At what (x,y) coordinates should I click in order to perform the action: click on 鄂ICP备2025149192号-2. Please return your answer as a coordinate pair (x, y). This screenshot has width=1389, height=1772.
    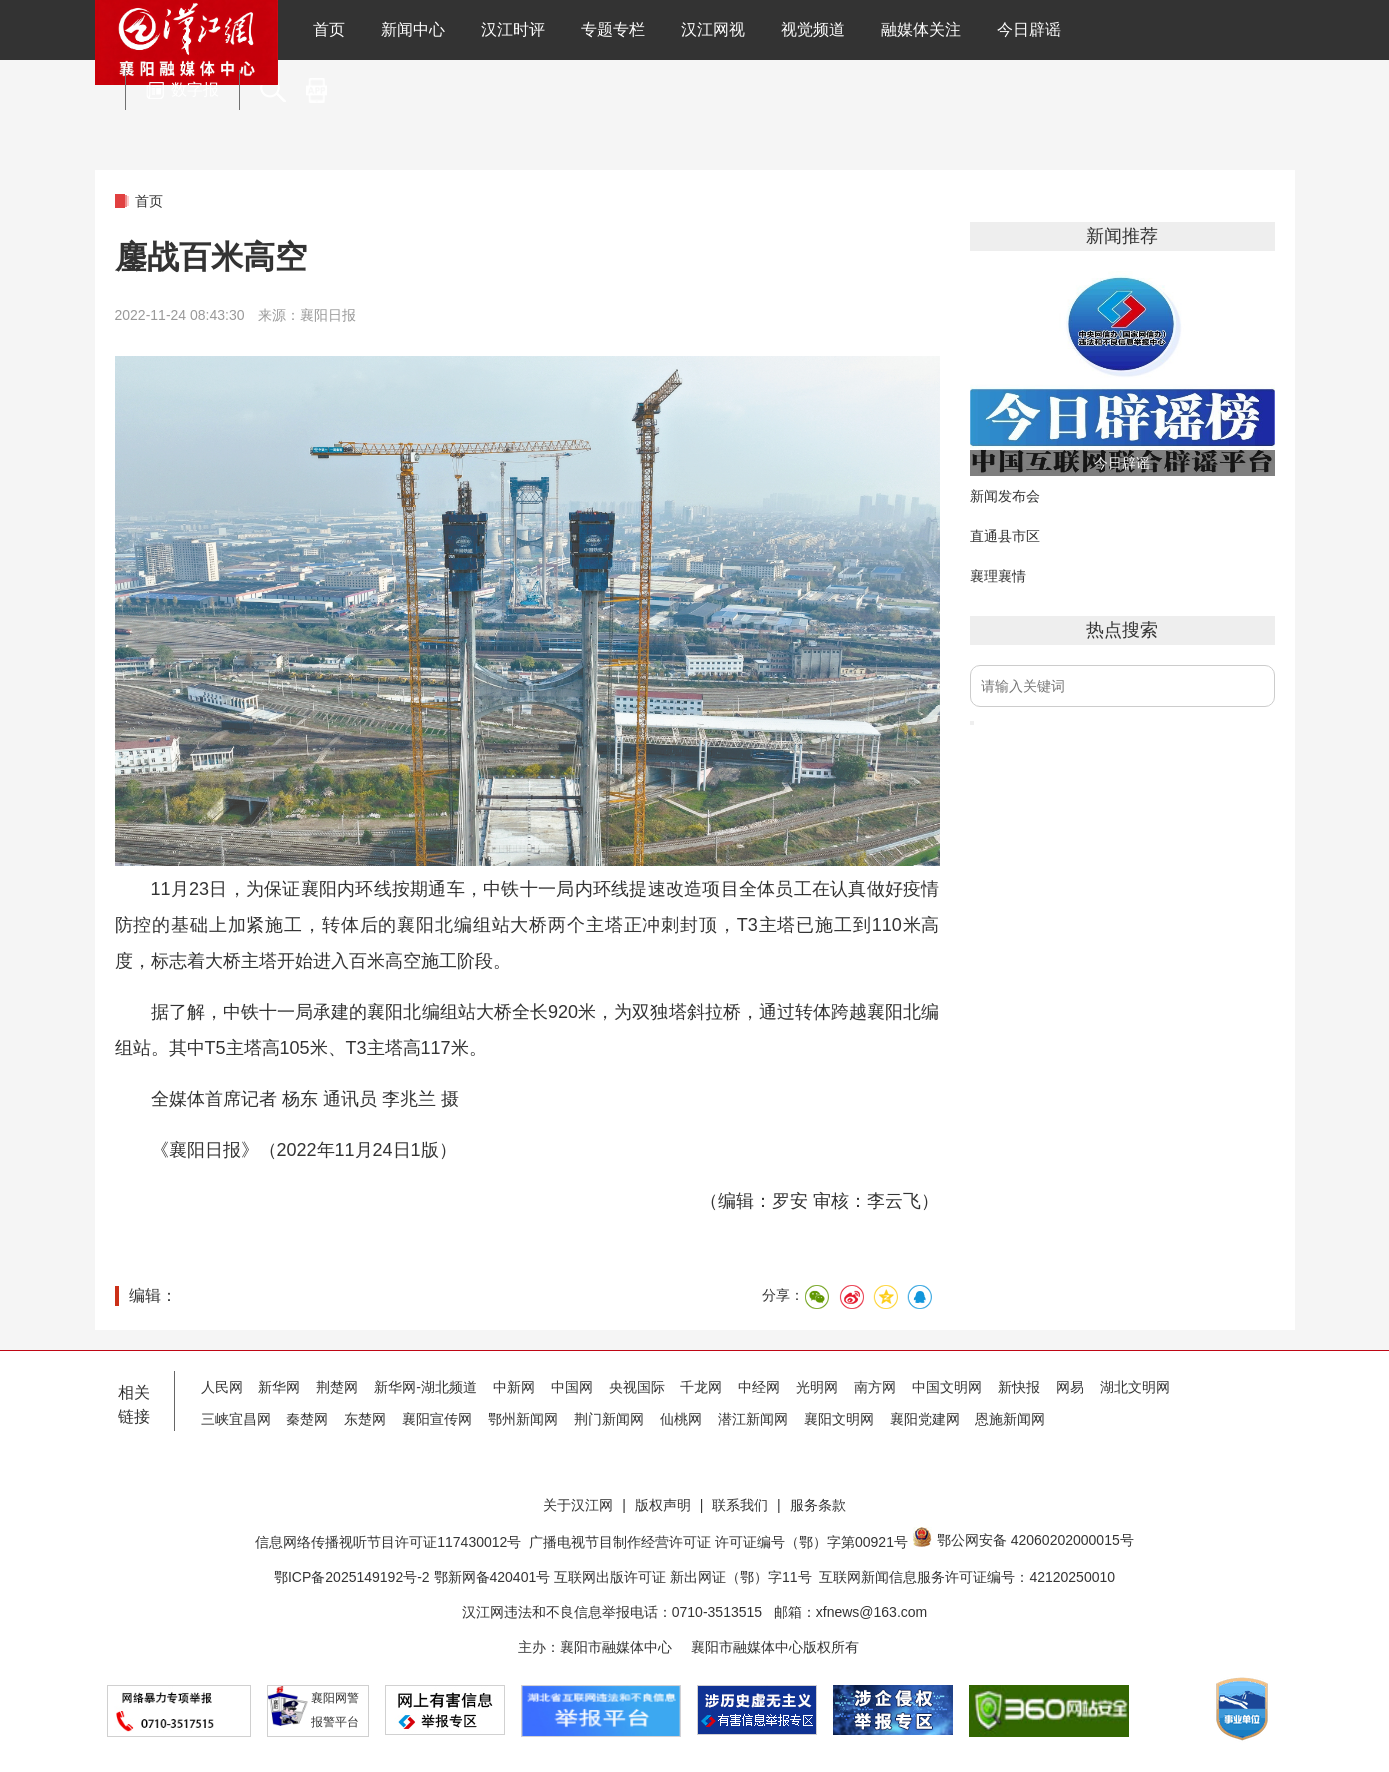
    Looking at the image, I should click on (354, 1577).